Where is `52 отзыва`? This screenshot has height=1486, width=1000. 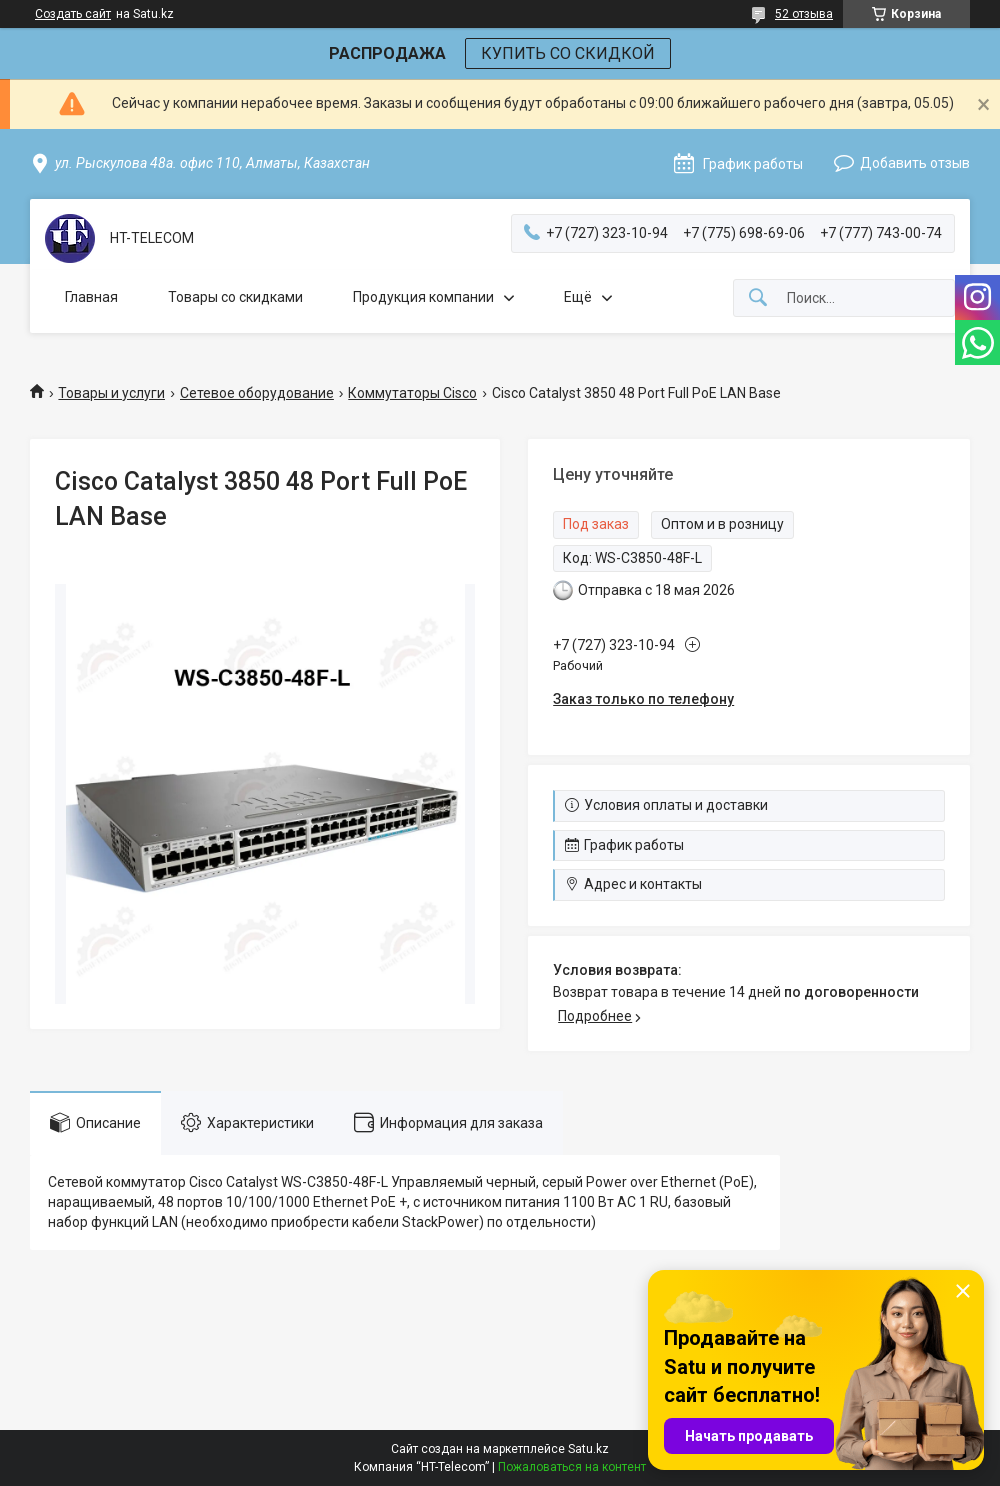
52 отзыва is located at coordinates (804, 14).